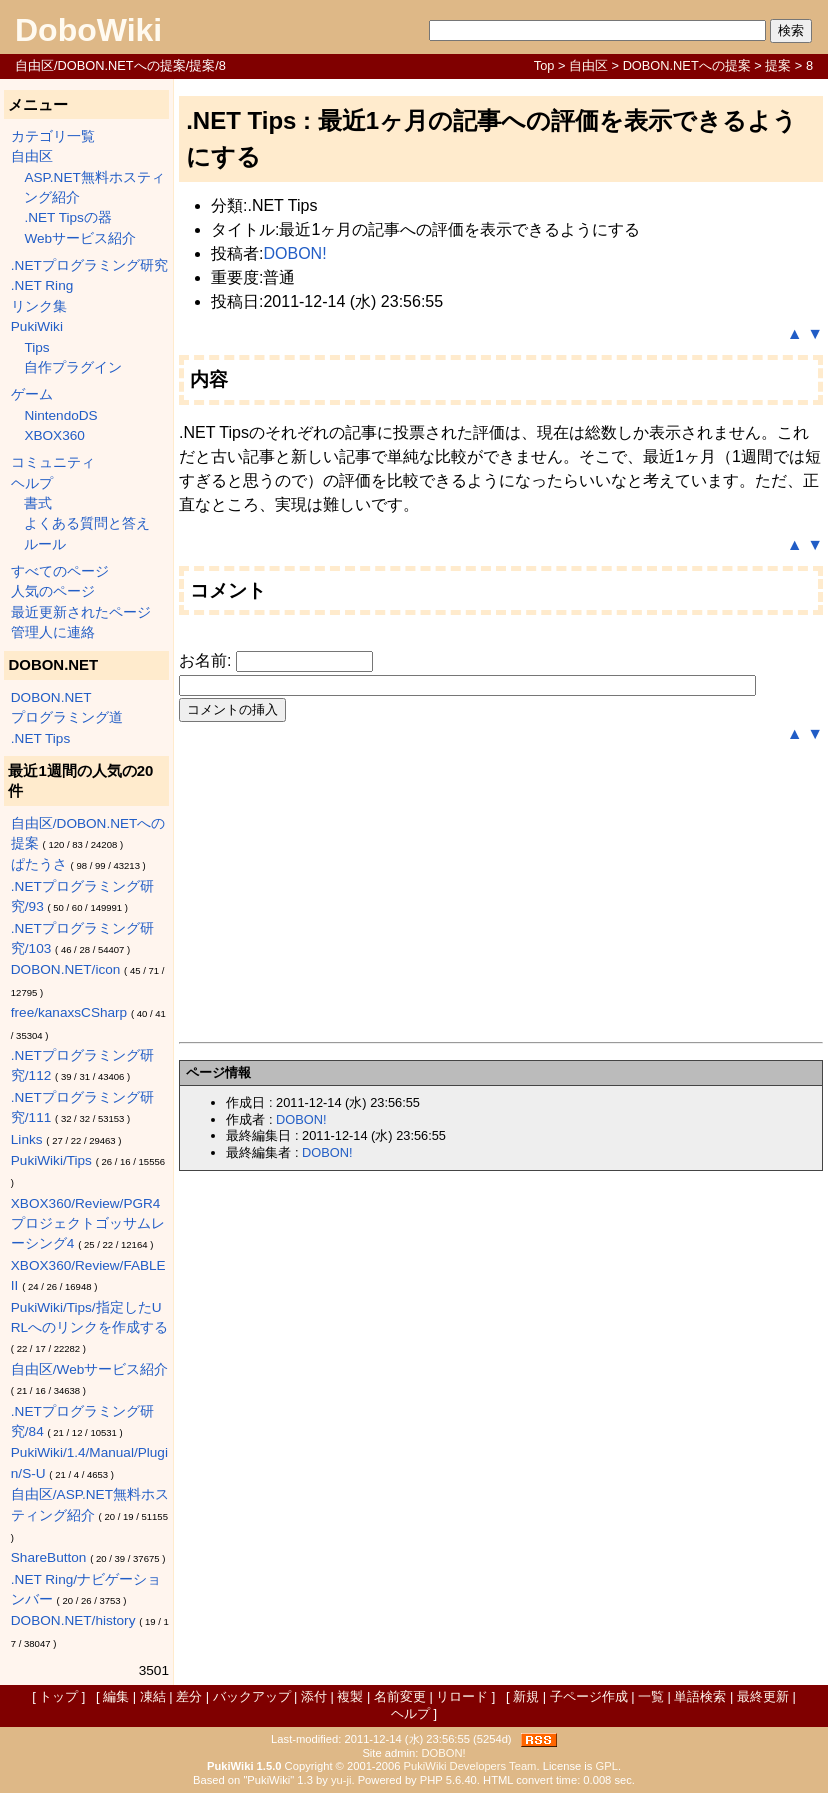 This screenshot has width=828, height=1793. Describe the element at coordinates (53, 591) in the screenshot. I see `人気のページ` at that location.